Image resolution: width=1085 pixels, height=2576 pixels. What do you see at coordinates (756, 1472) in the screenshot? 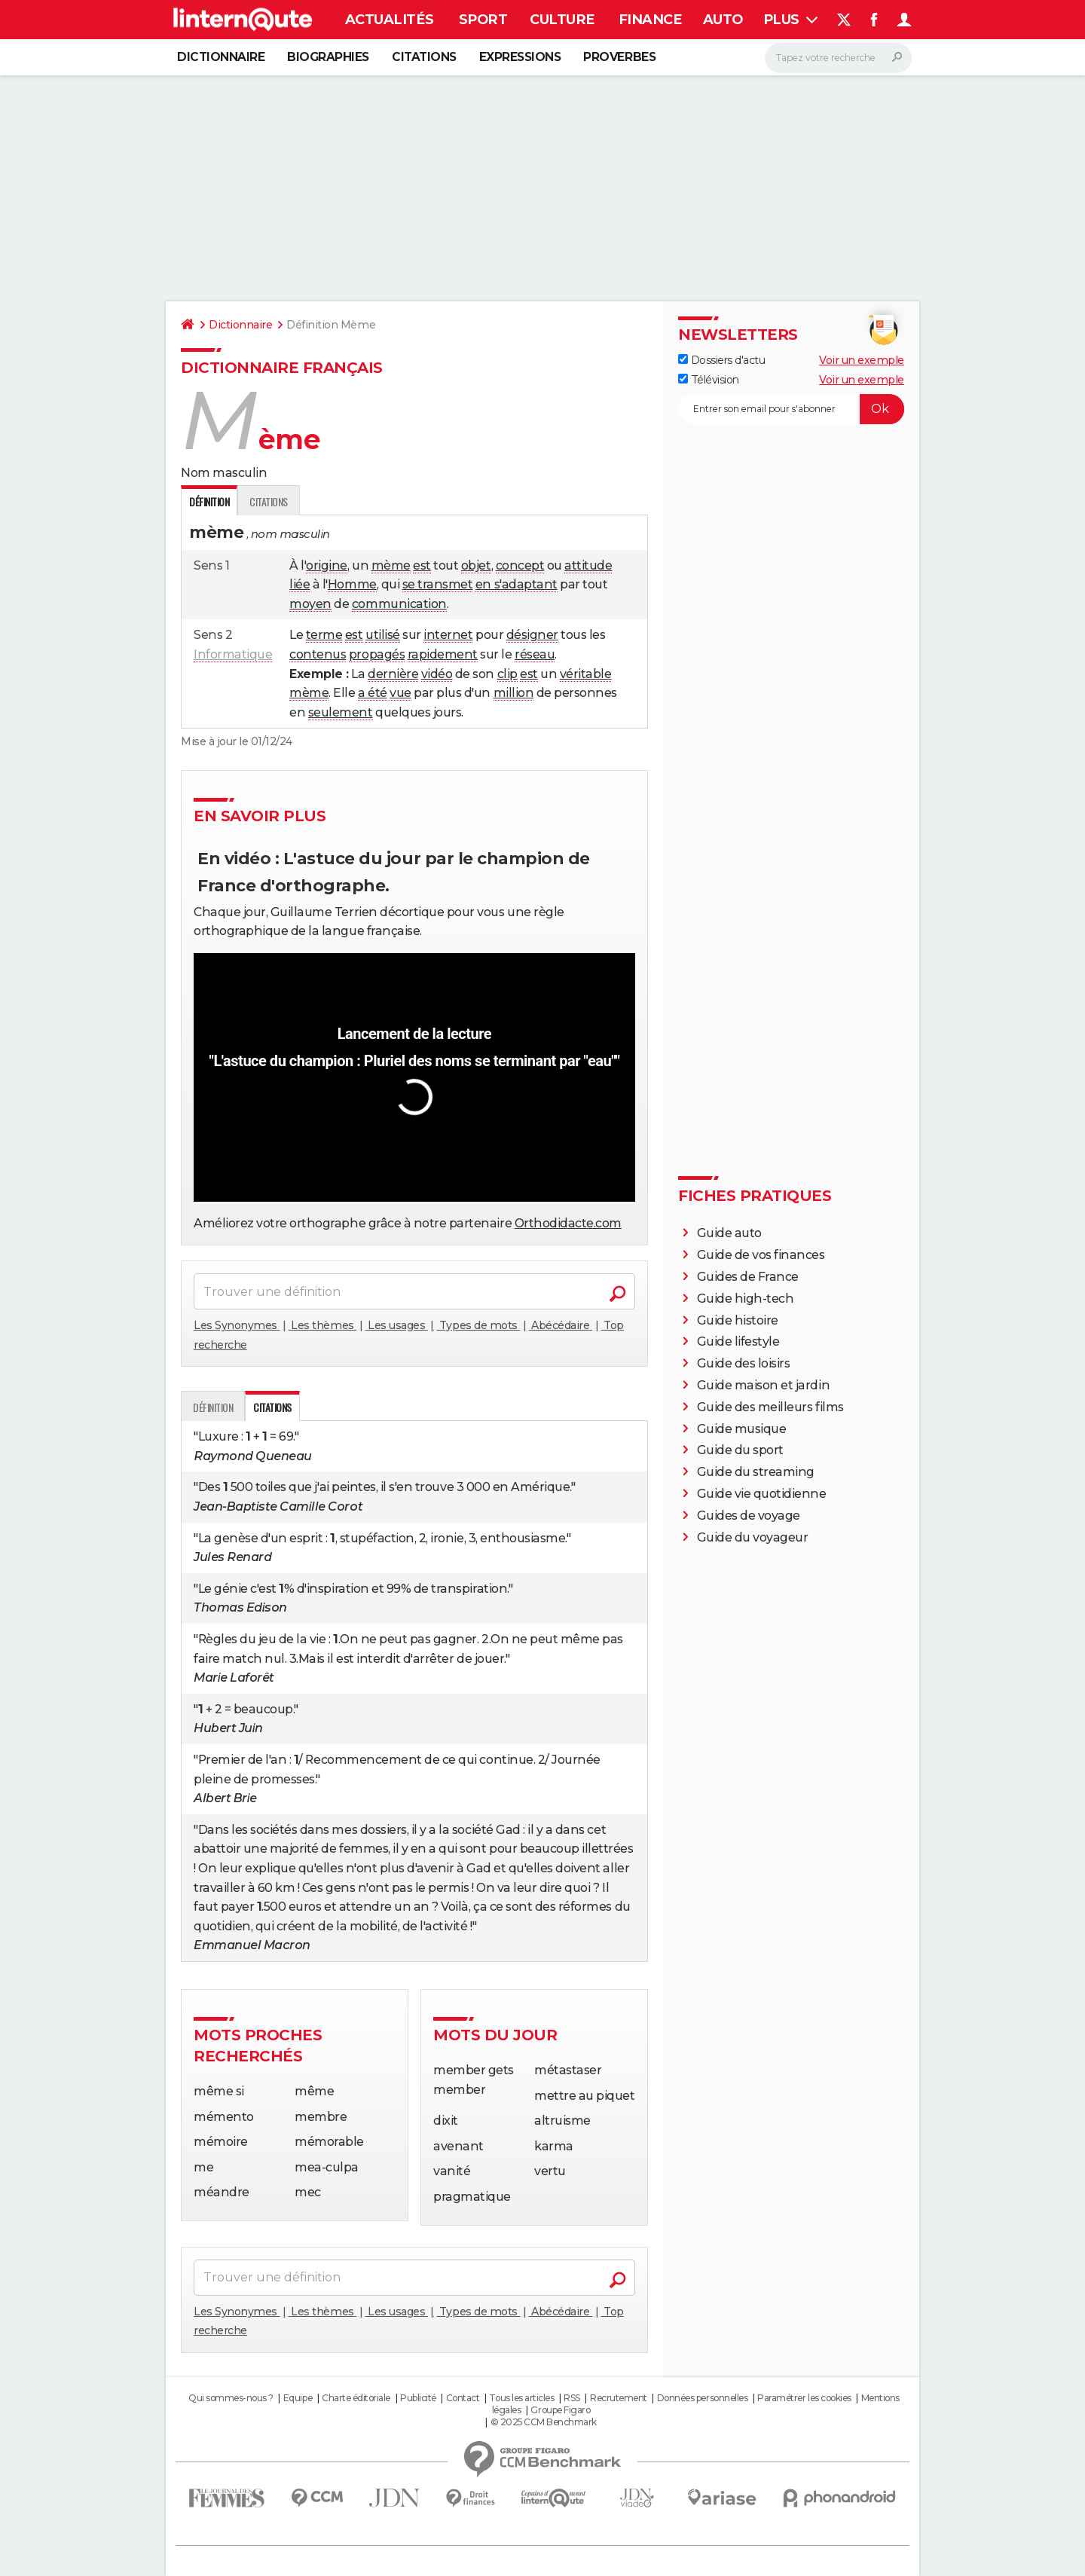
I see `Guide du streaming` at bounding box center [756, 1472].